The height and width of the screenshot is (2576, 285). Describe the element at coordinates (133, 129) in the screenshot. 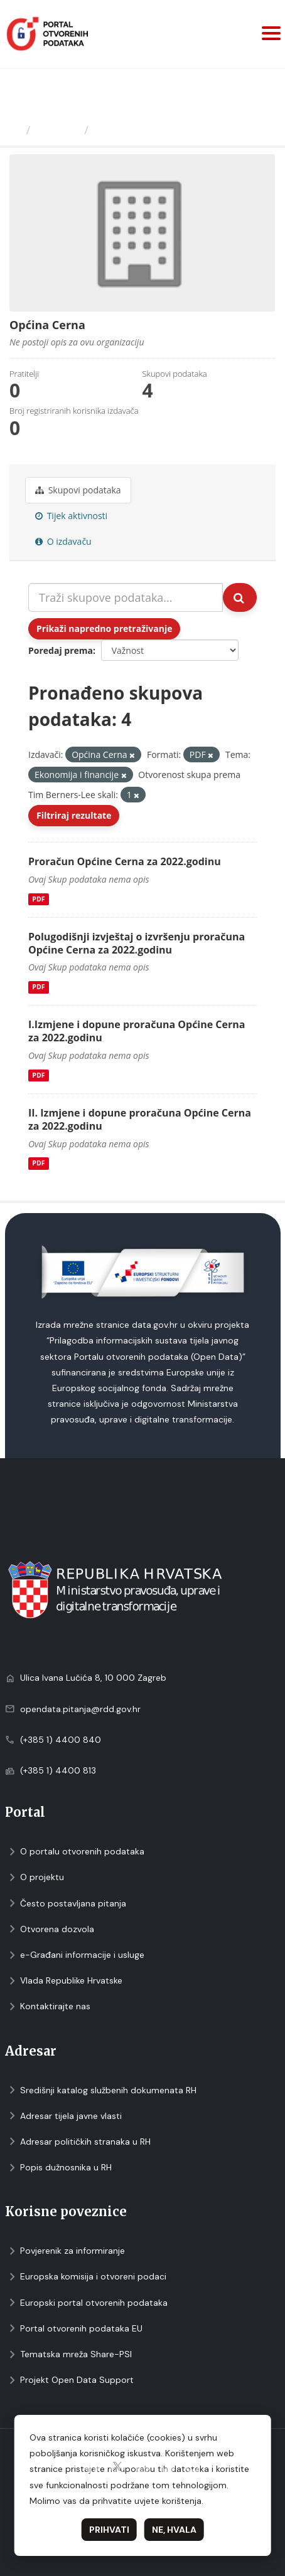

I see `Općina Cerna` at that location.